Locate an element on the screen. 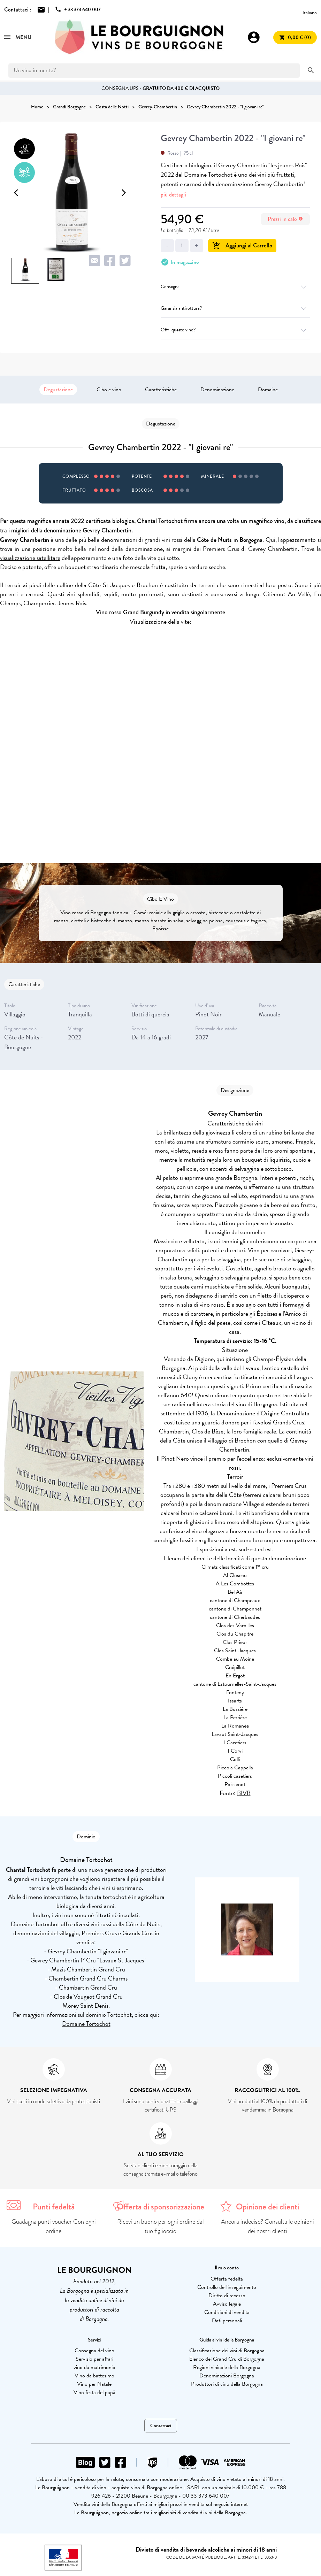  Dati personali is located at coordinates (227, 2320).